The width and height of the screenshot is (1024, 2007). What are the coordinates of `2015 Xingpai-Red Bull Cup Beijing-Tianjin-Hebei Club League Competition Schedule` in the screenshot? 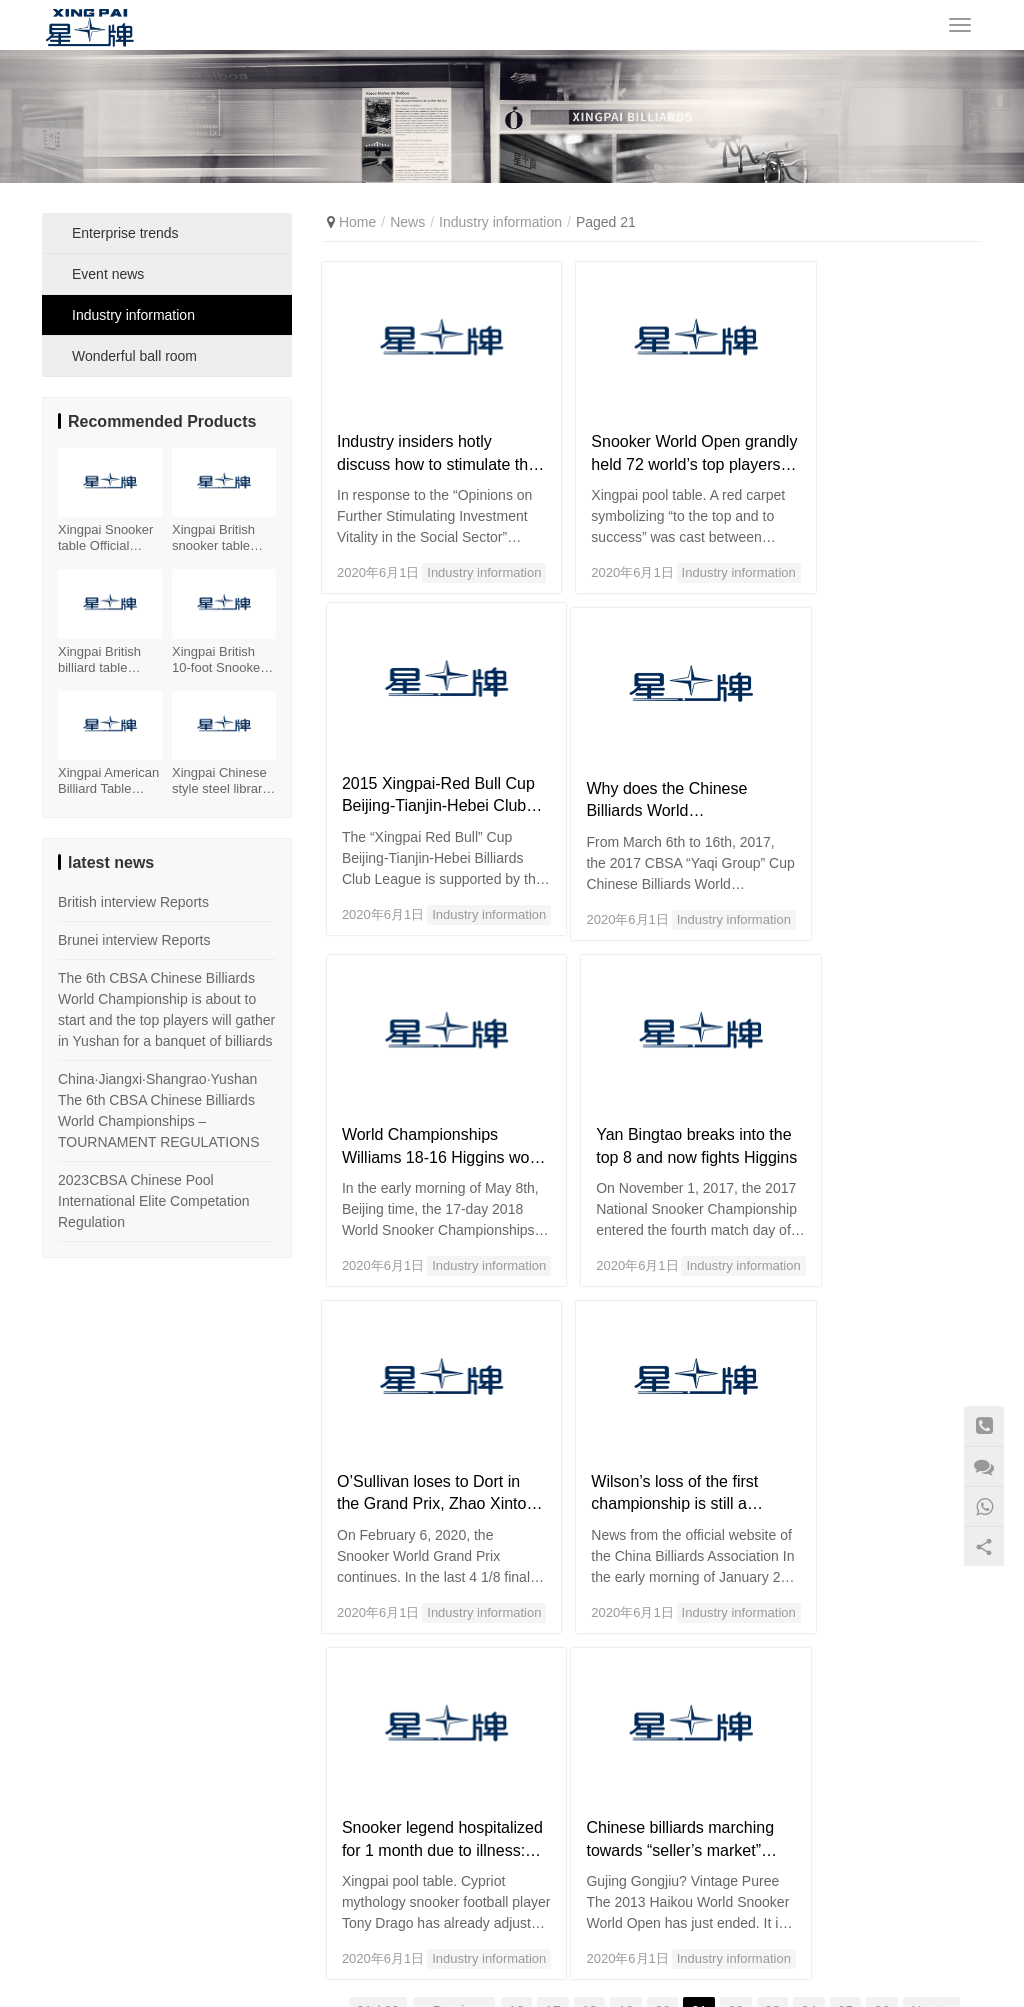 It's located at (876, 435).